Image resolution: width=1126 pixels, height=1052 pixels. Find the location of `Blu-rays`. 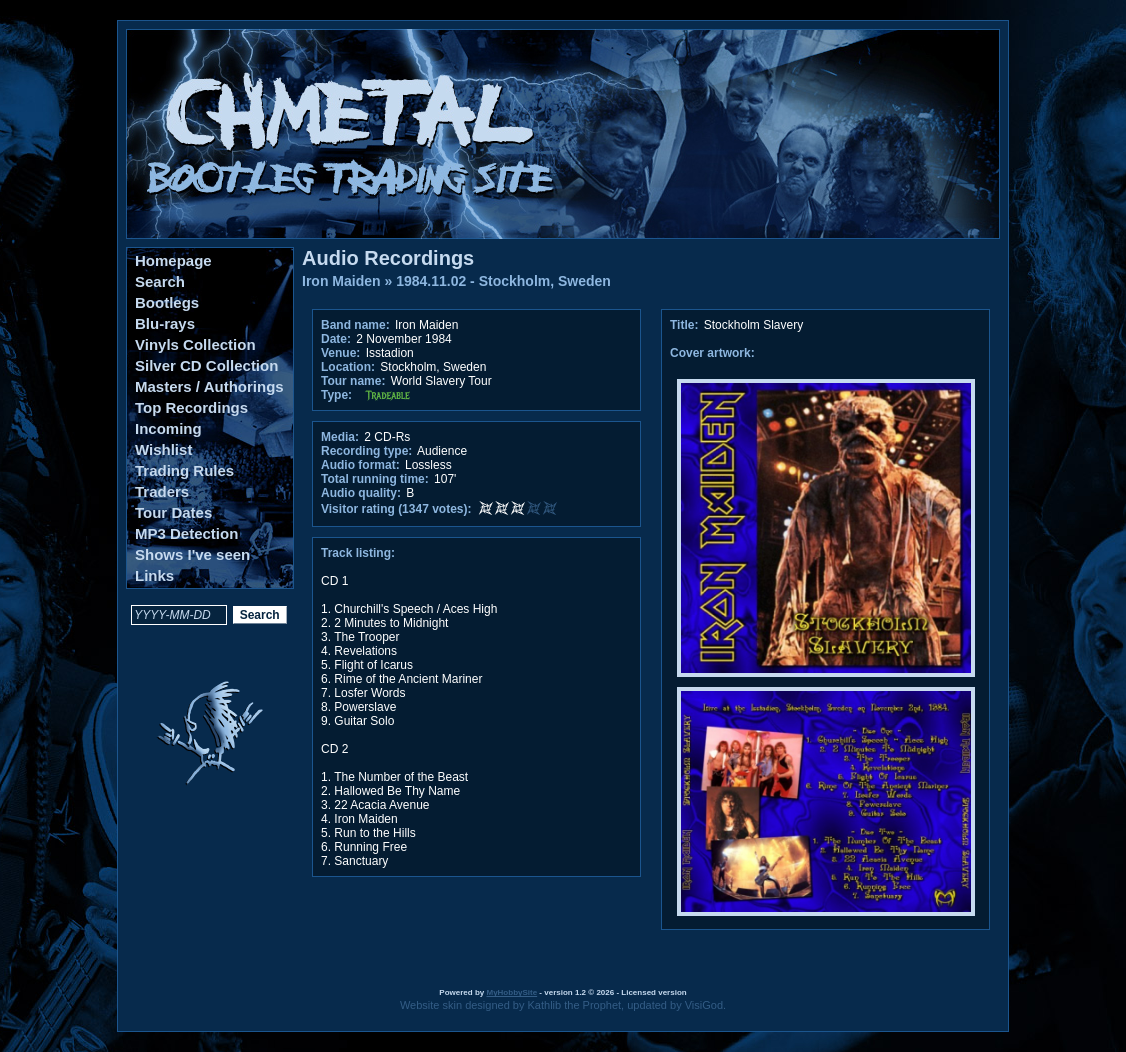

Blu-rays is located at coordinates (165, 323).